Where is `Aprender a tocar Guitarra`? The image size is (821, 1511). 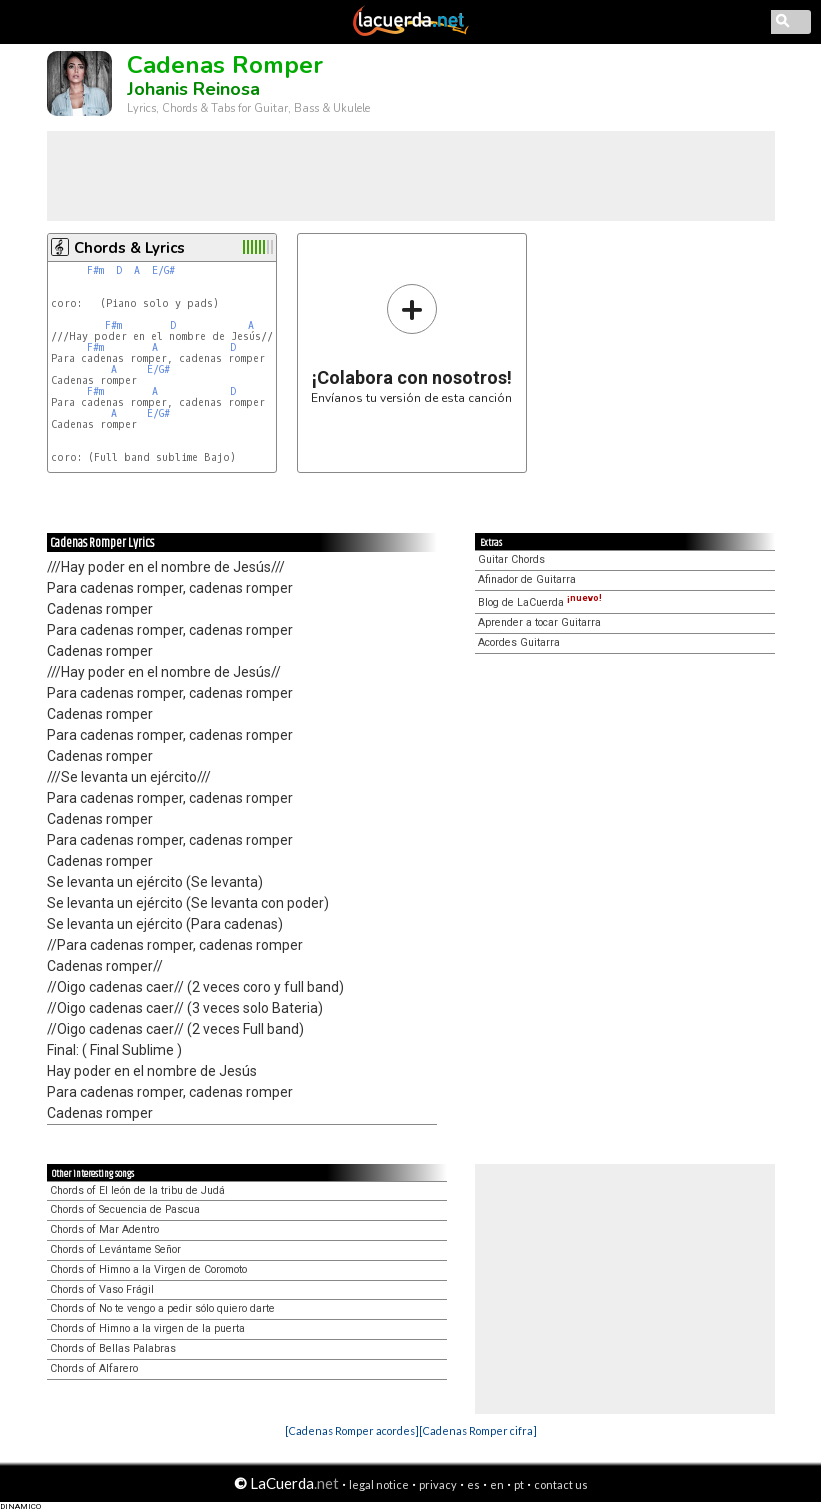
Aprender a tocar Guitarra is located at coordinates (539, 622).